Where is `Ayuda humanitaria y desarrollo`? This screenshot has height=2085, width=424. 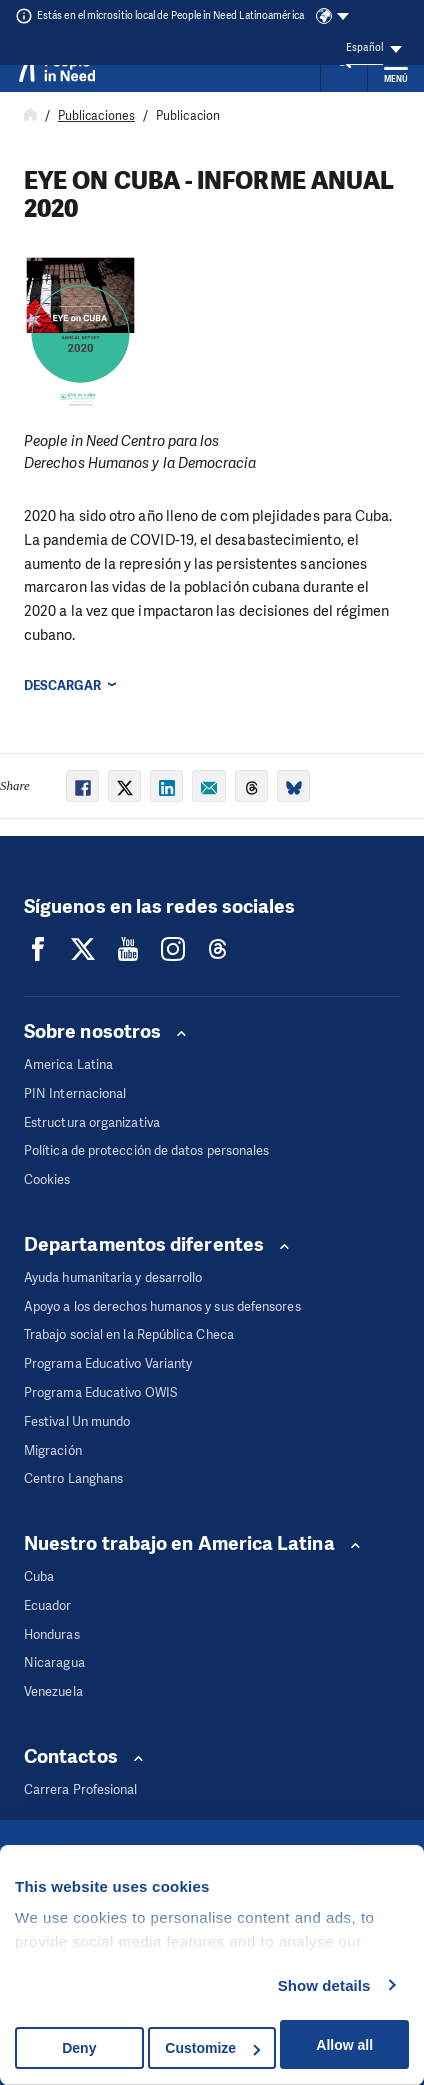 Ayuda humanitaria y desarrollo is located at coordinates (113, 1277).